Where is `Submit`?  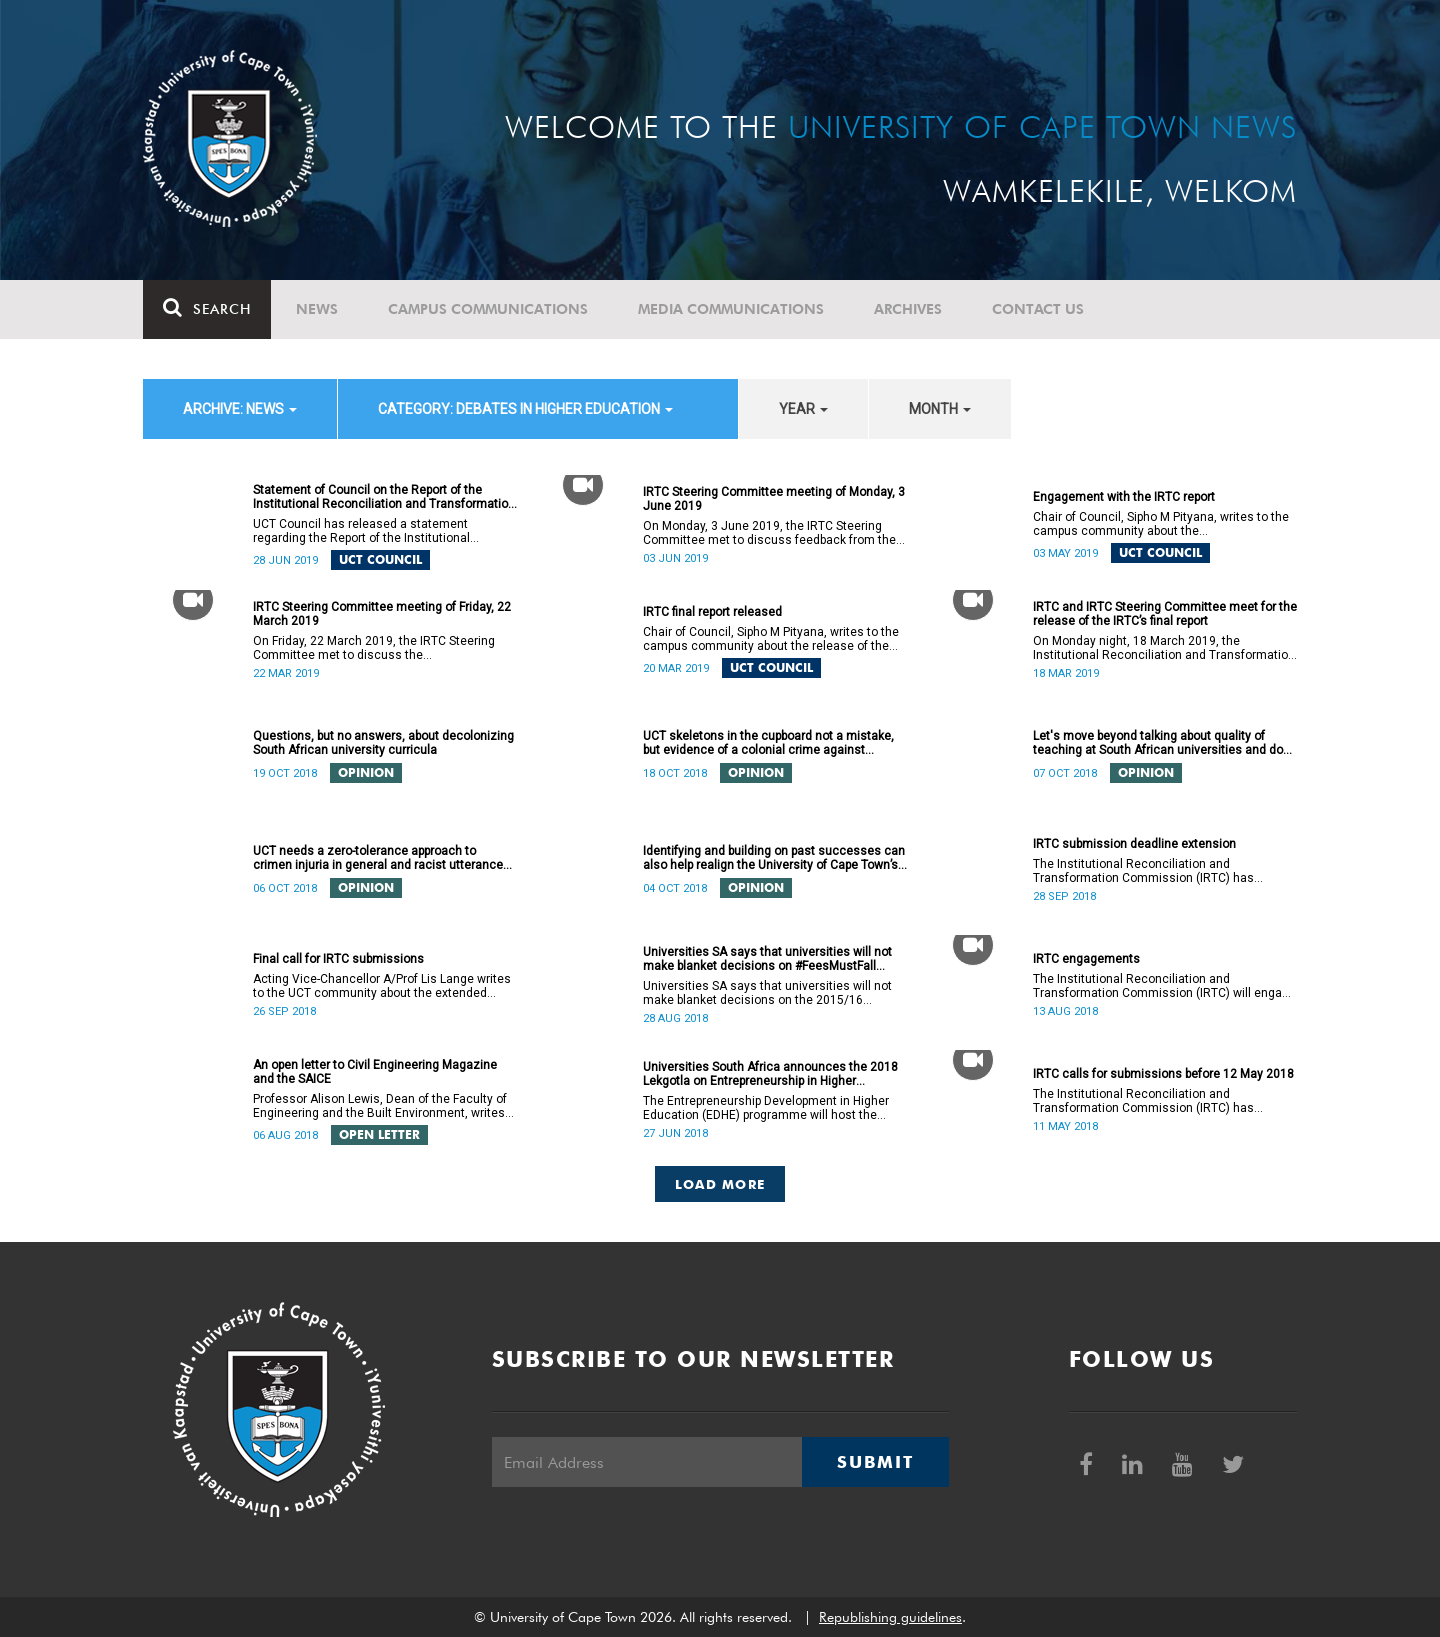 Submit is located at coordinates (875, 1462).